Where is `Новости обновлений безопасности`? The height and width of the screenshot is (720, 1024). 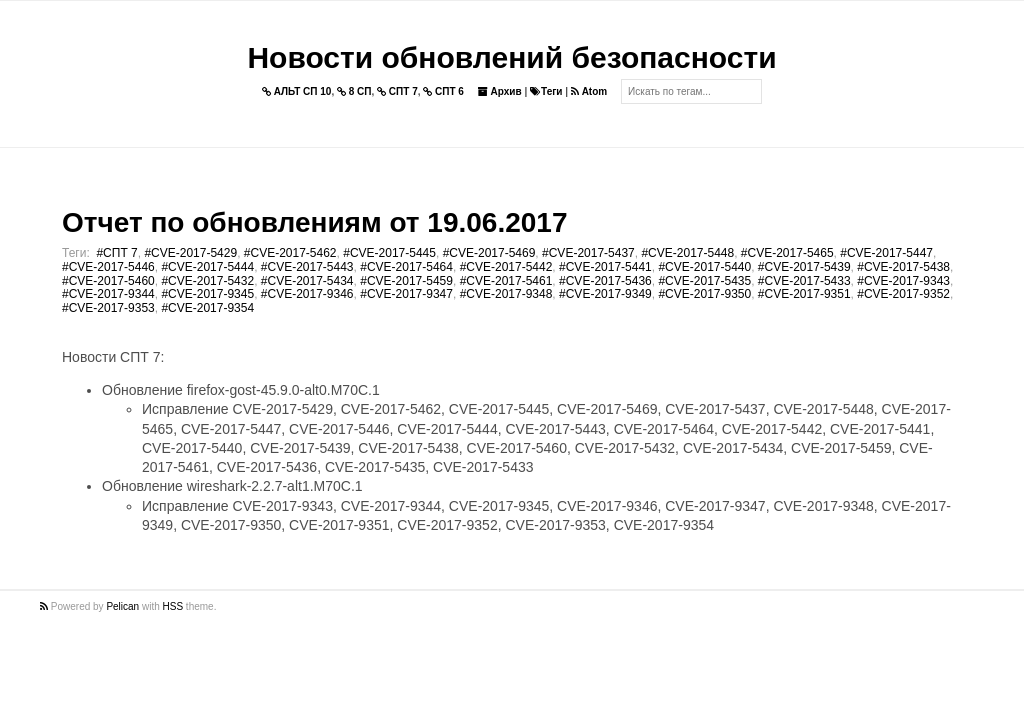
Новости обновлений безопасности is located at coordinates (511, 57).